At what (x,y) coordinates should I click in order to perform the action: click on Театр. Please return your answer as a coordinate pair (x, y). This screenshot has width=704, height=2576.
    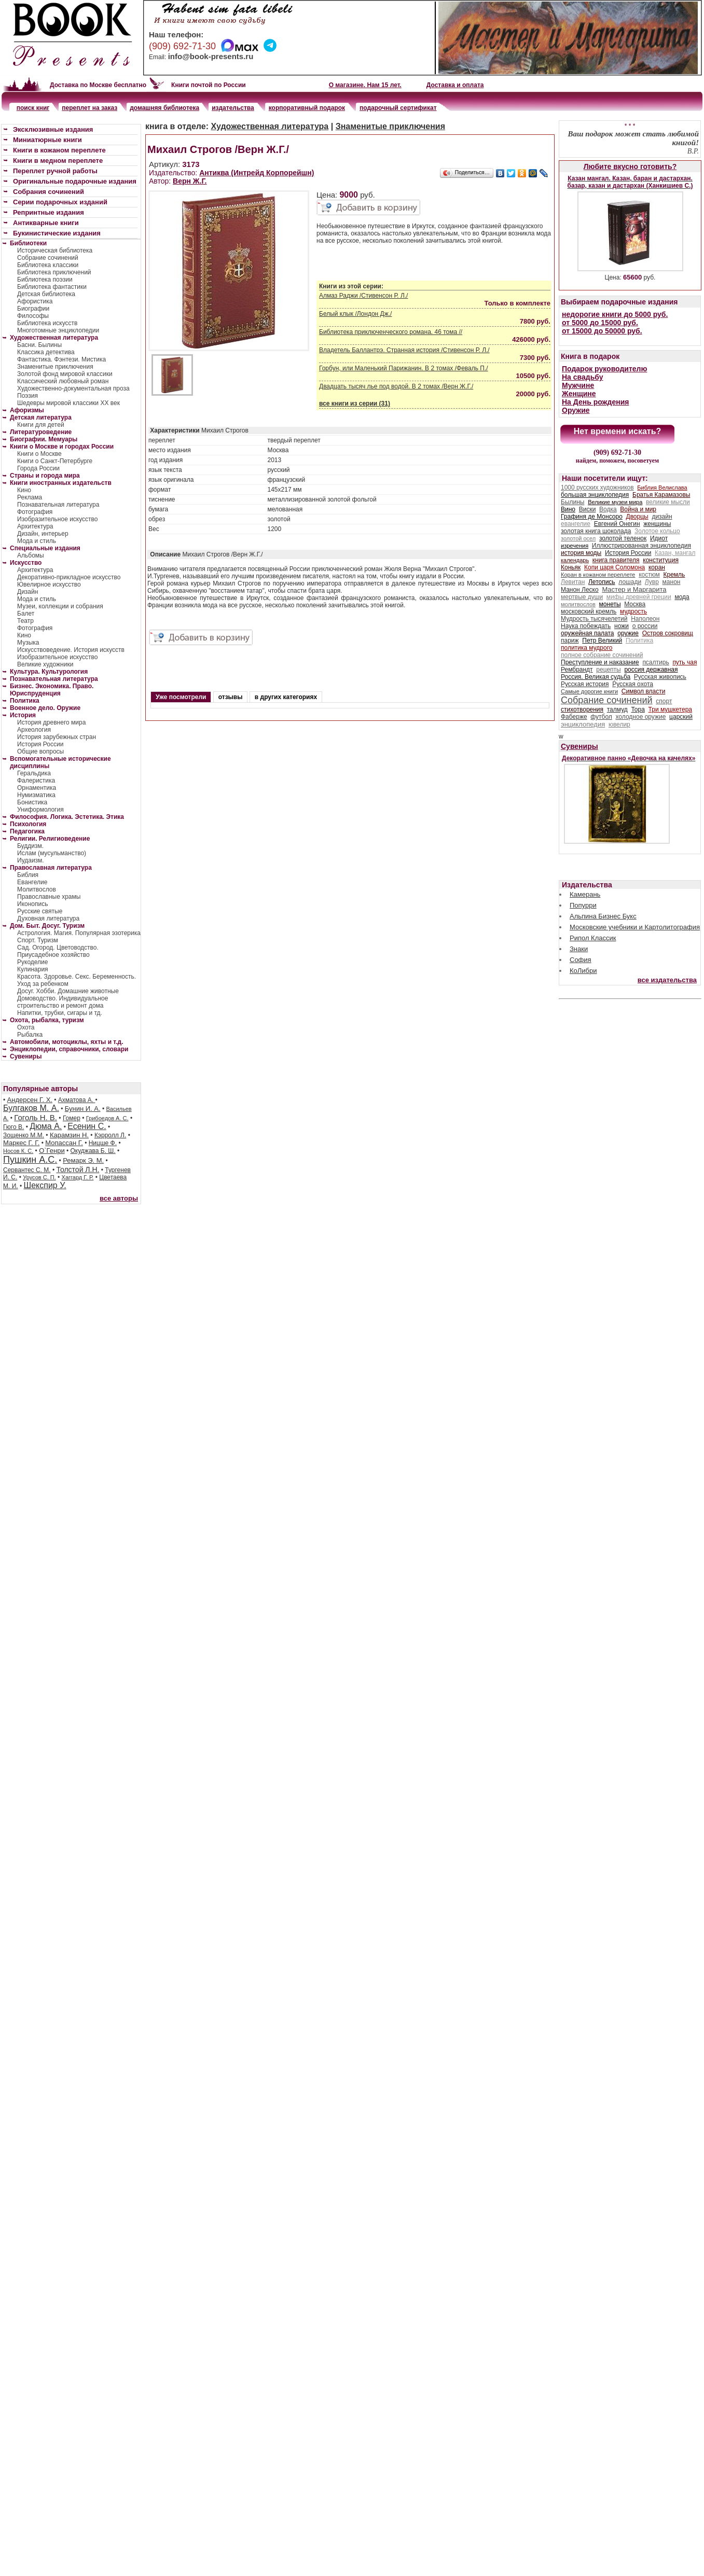
    Looking at the image, I should click on (25, 620).